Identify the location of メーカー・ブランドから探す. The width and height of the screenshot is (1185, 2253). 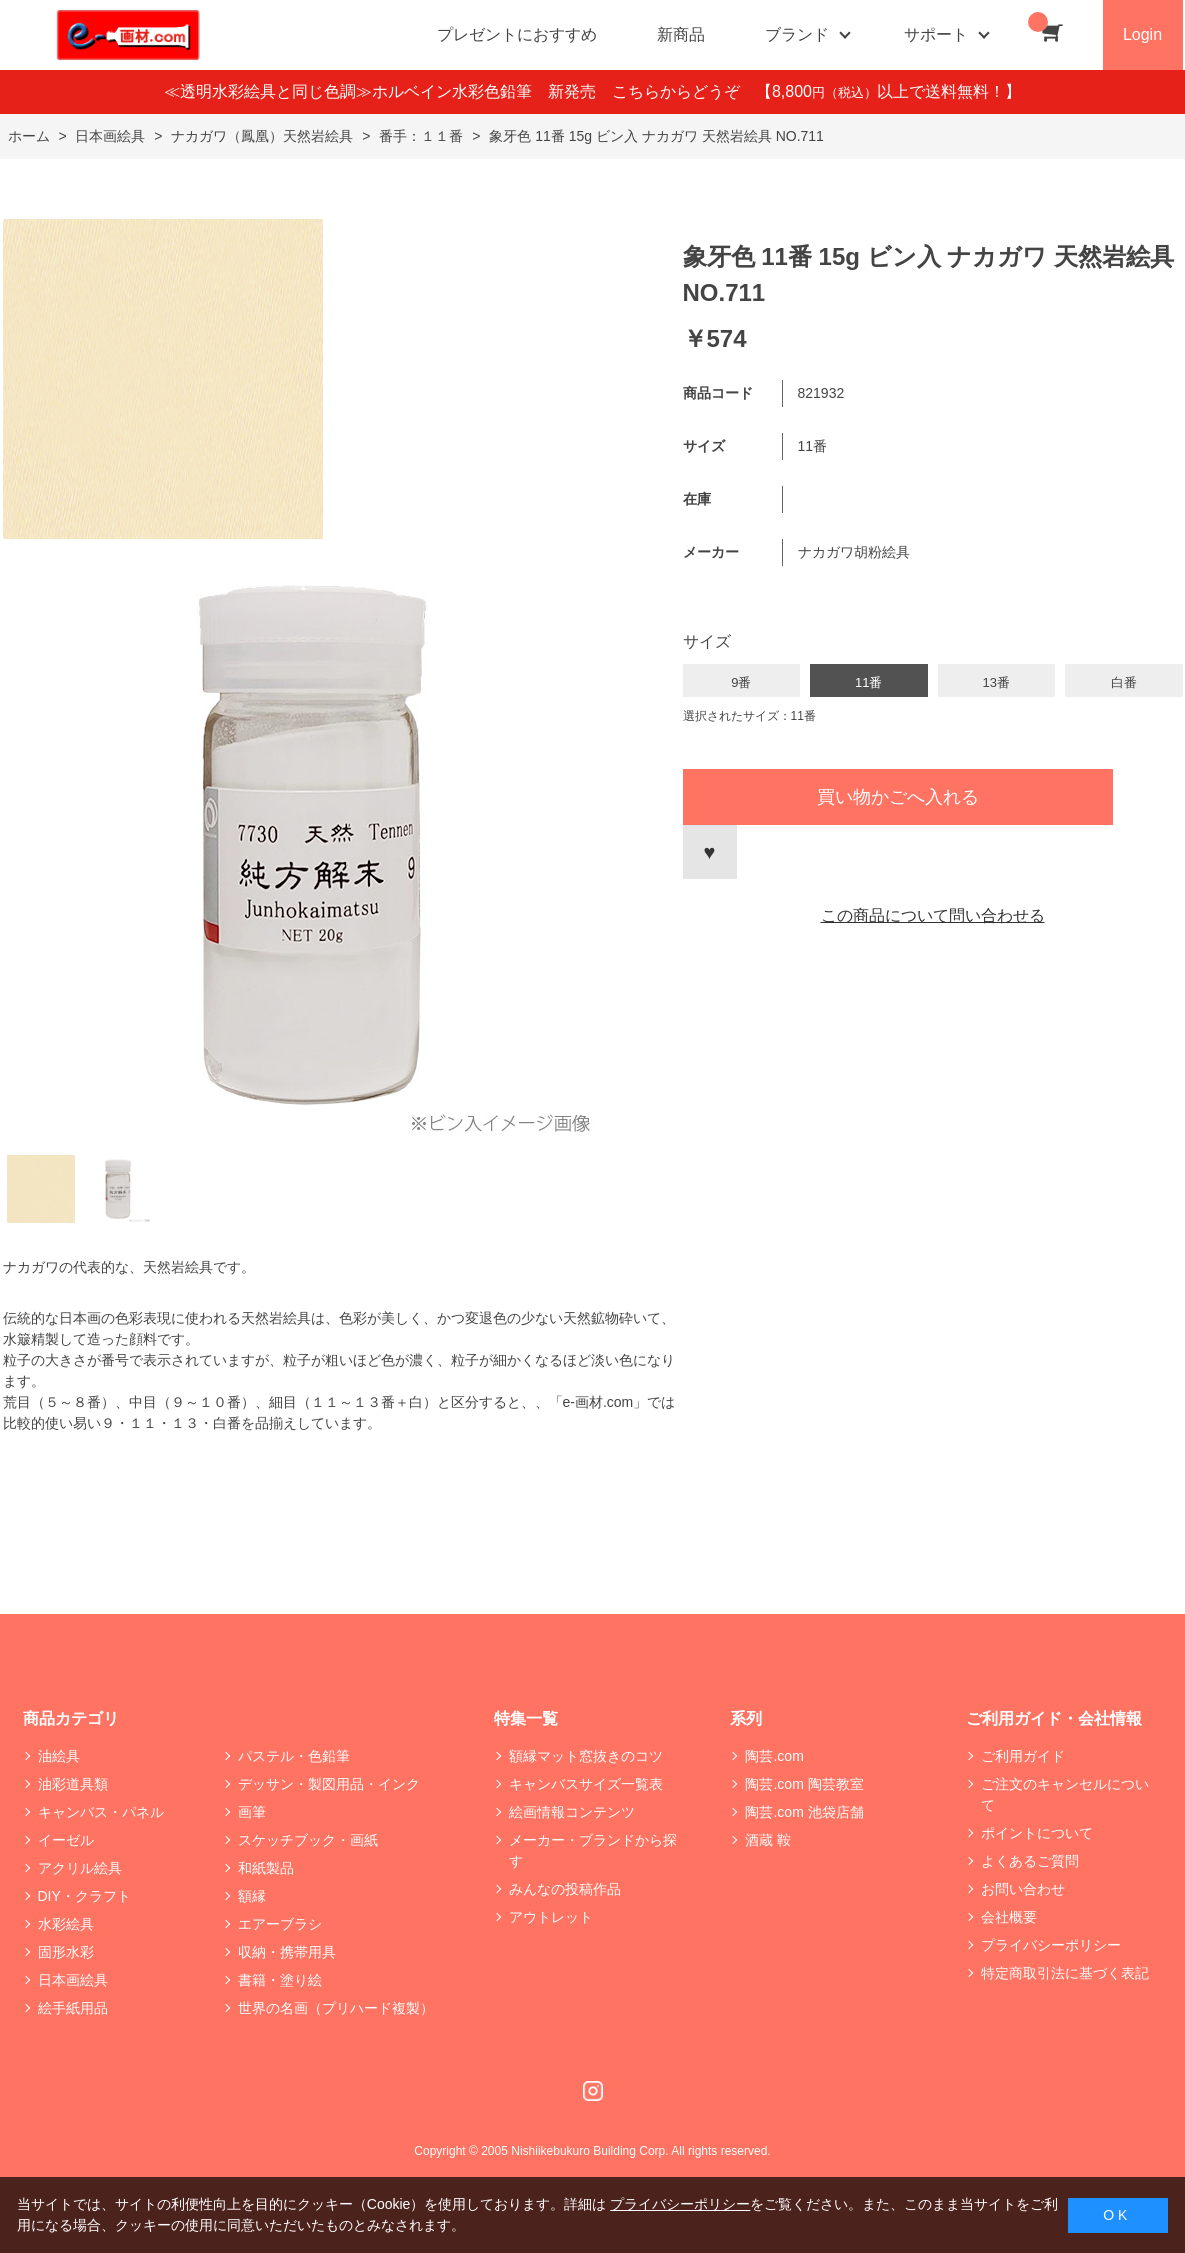
(593, 1850).